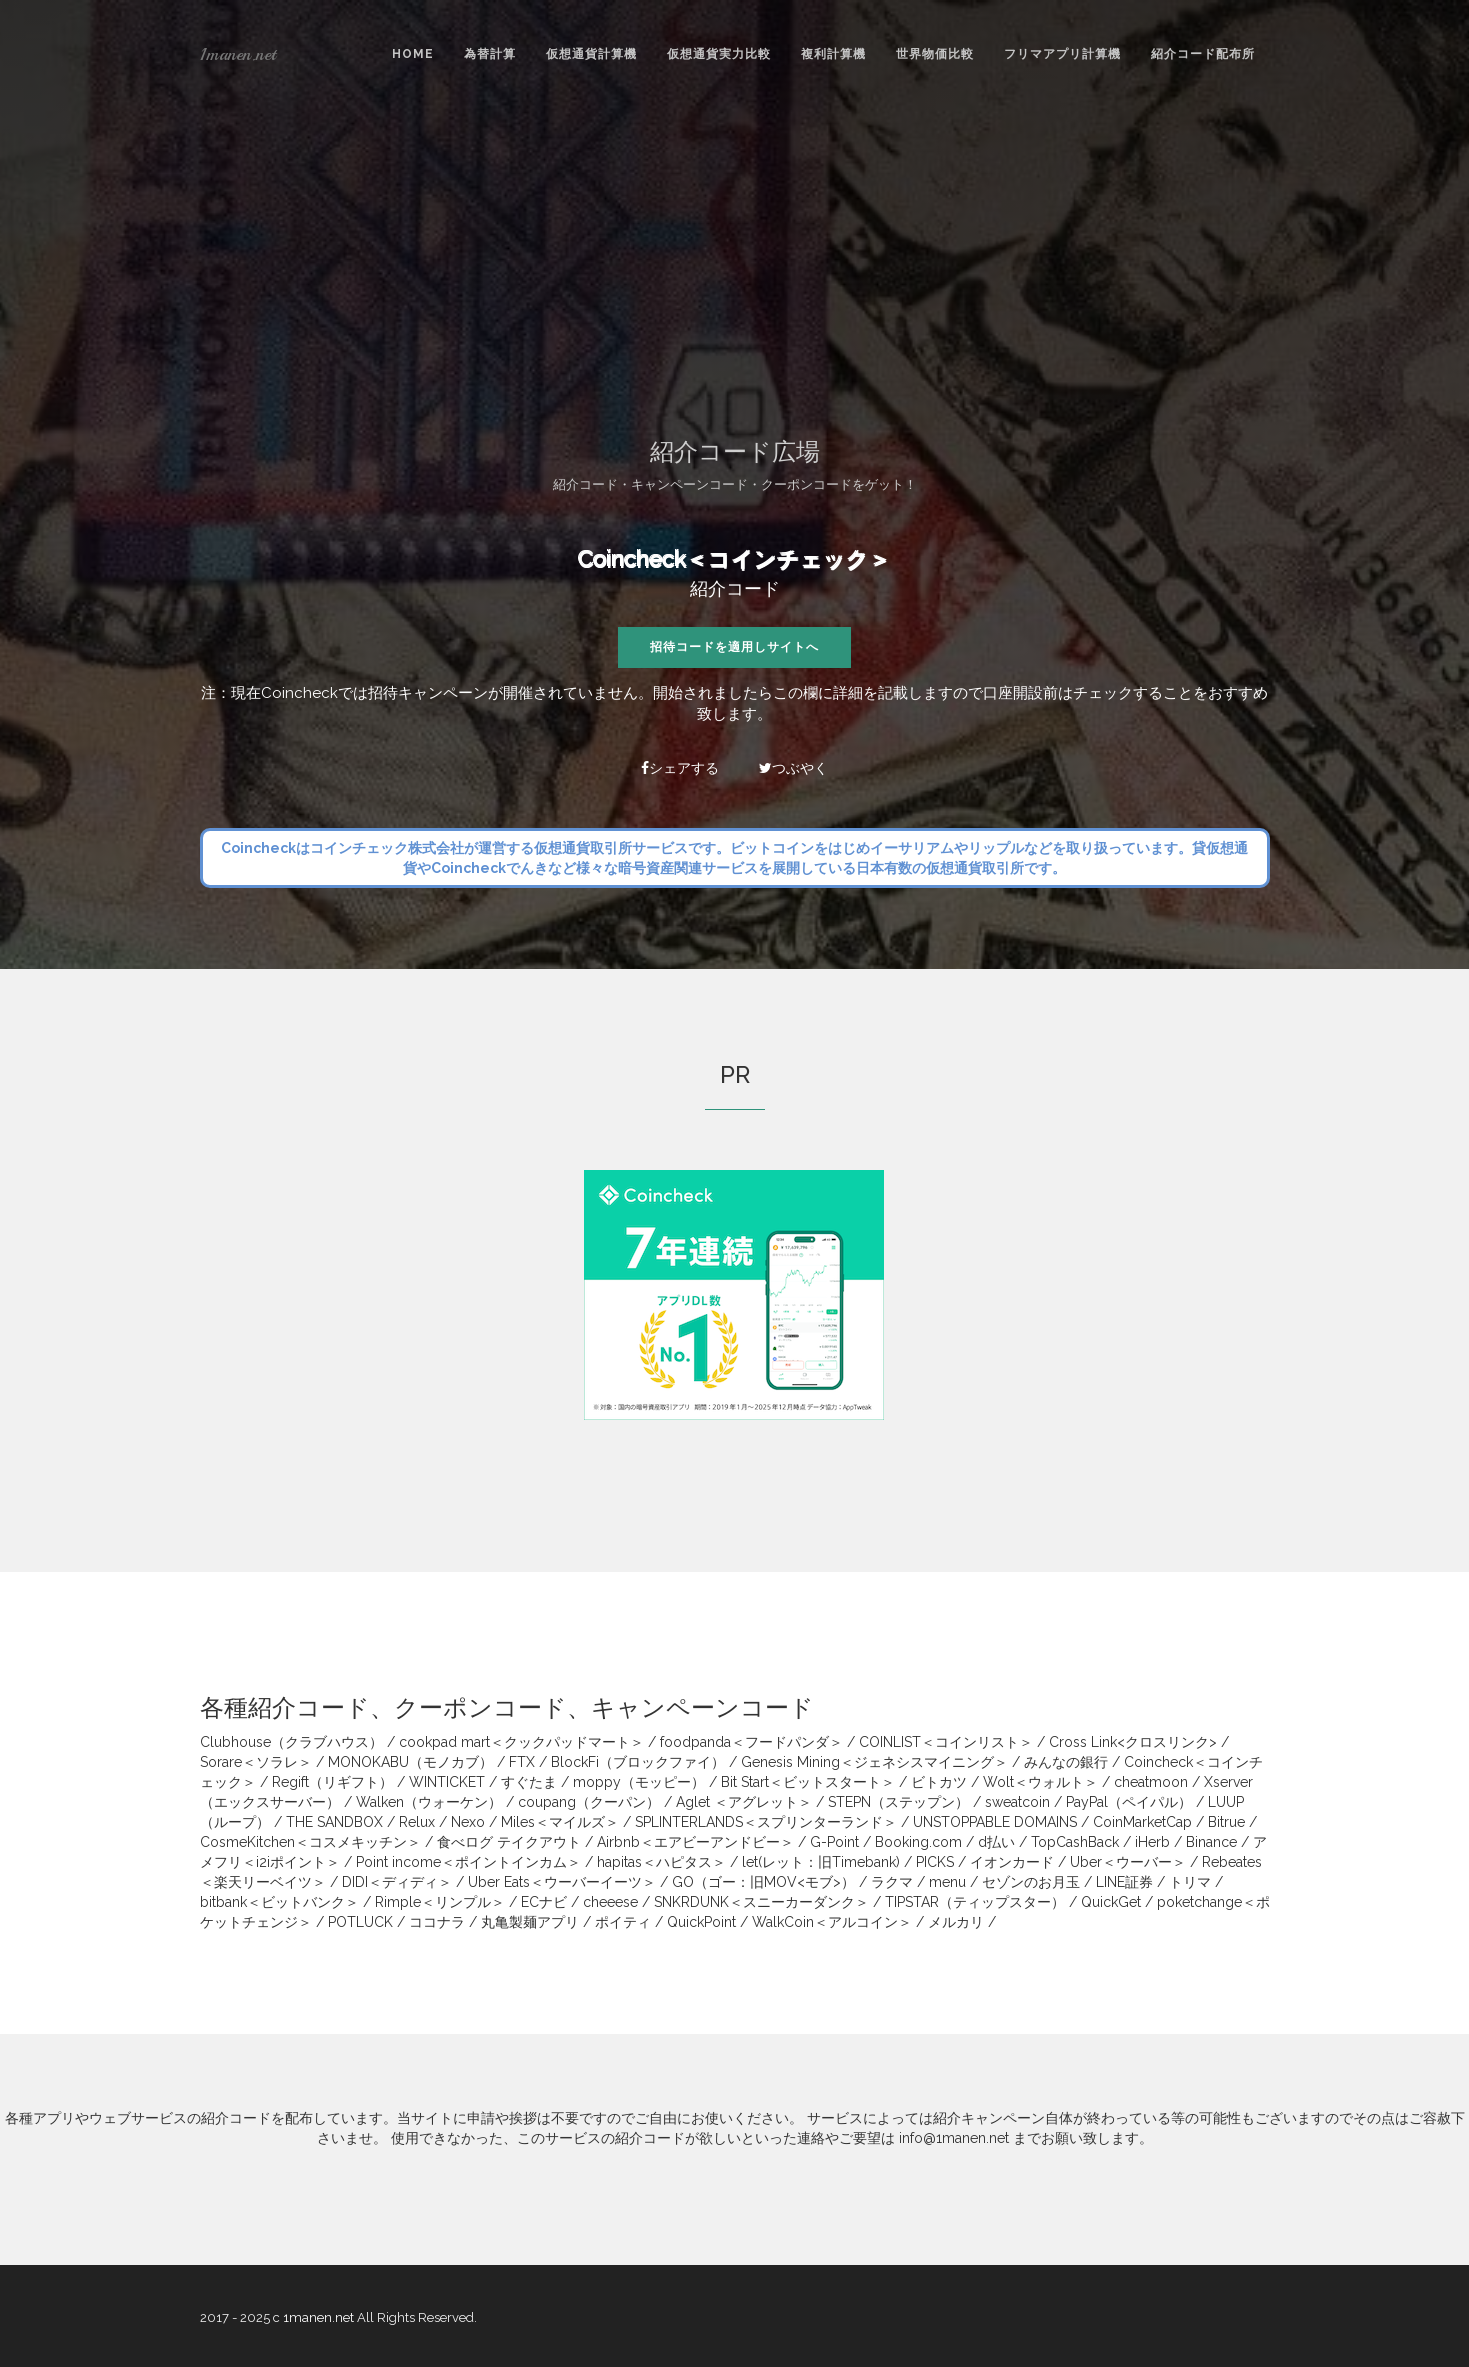 This screenshot has height=2367, width=1469. Describe the element at coordinates (1017, 1802) in the screenshot. I see `sweatcoin` at that location.